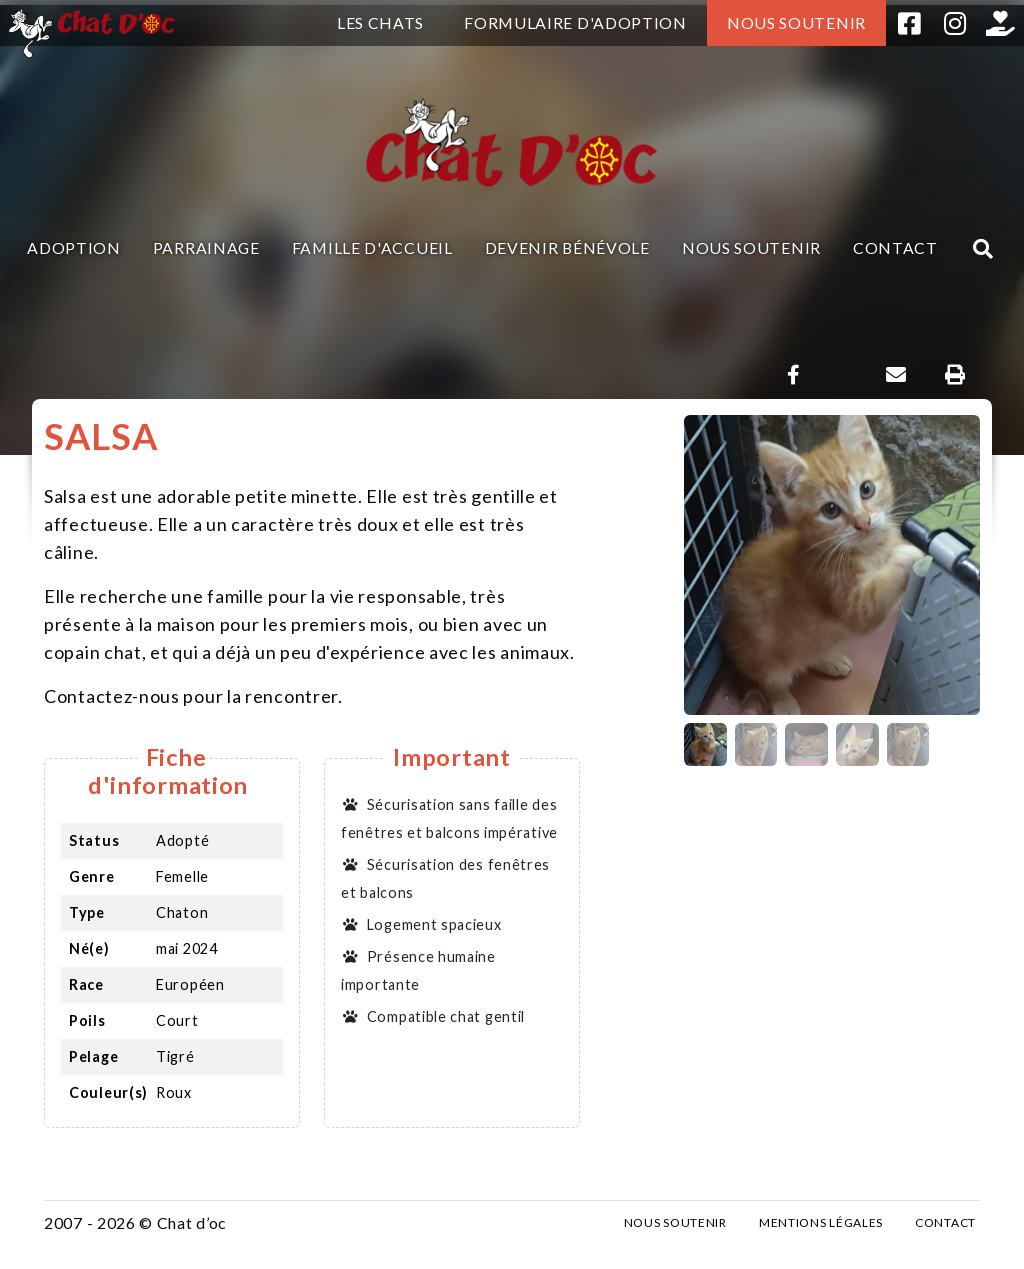 The width and height of the screenshot is (1024, 1269). I want to click on Parrainage, so click(206, 247).